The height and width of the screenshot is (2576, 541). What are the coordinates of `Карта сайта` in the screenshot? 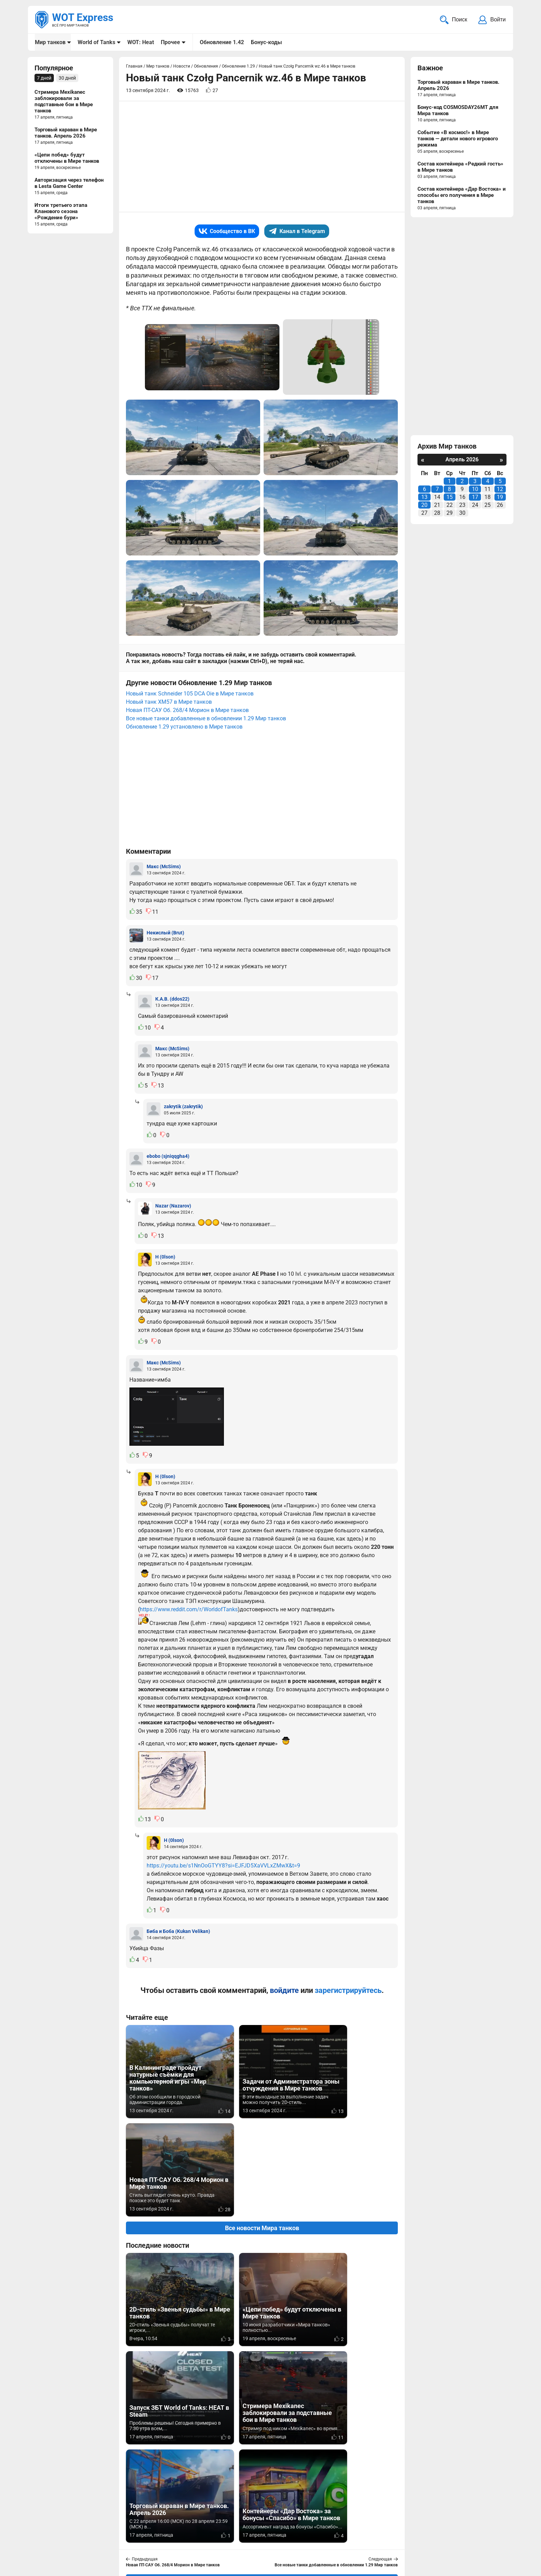 It's located at (490, 2529).